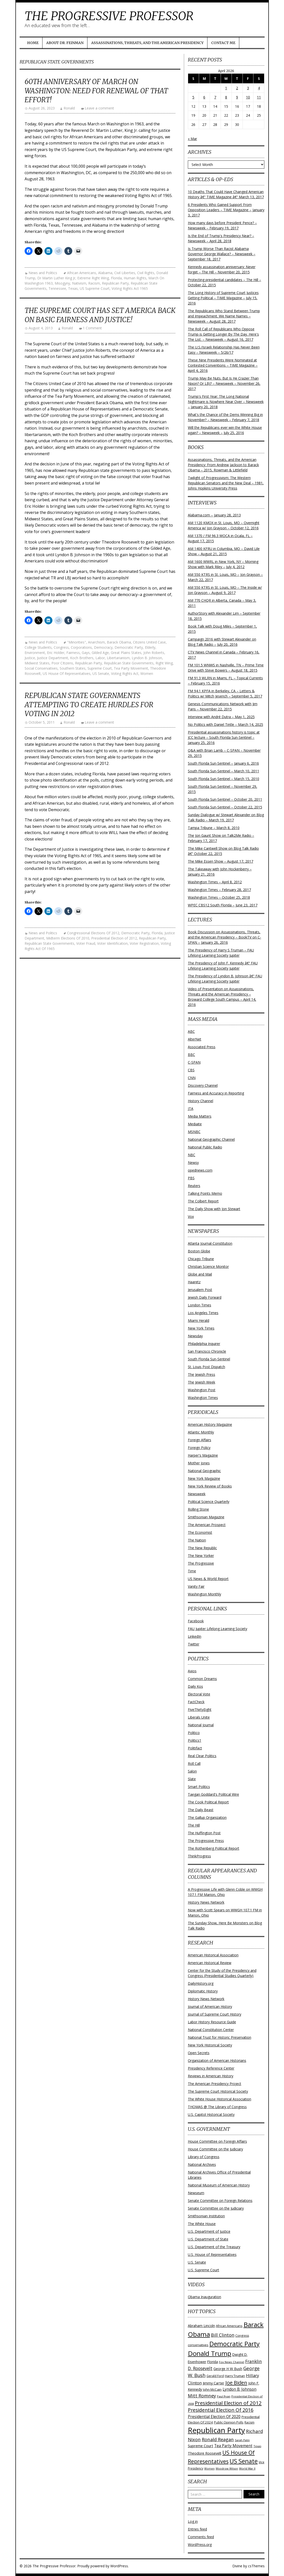  I want to click on Right Wing, so click(164, 663).